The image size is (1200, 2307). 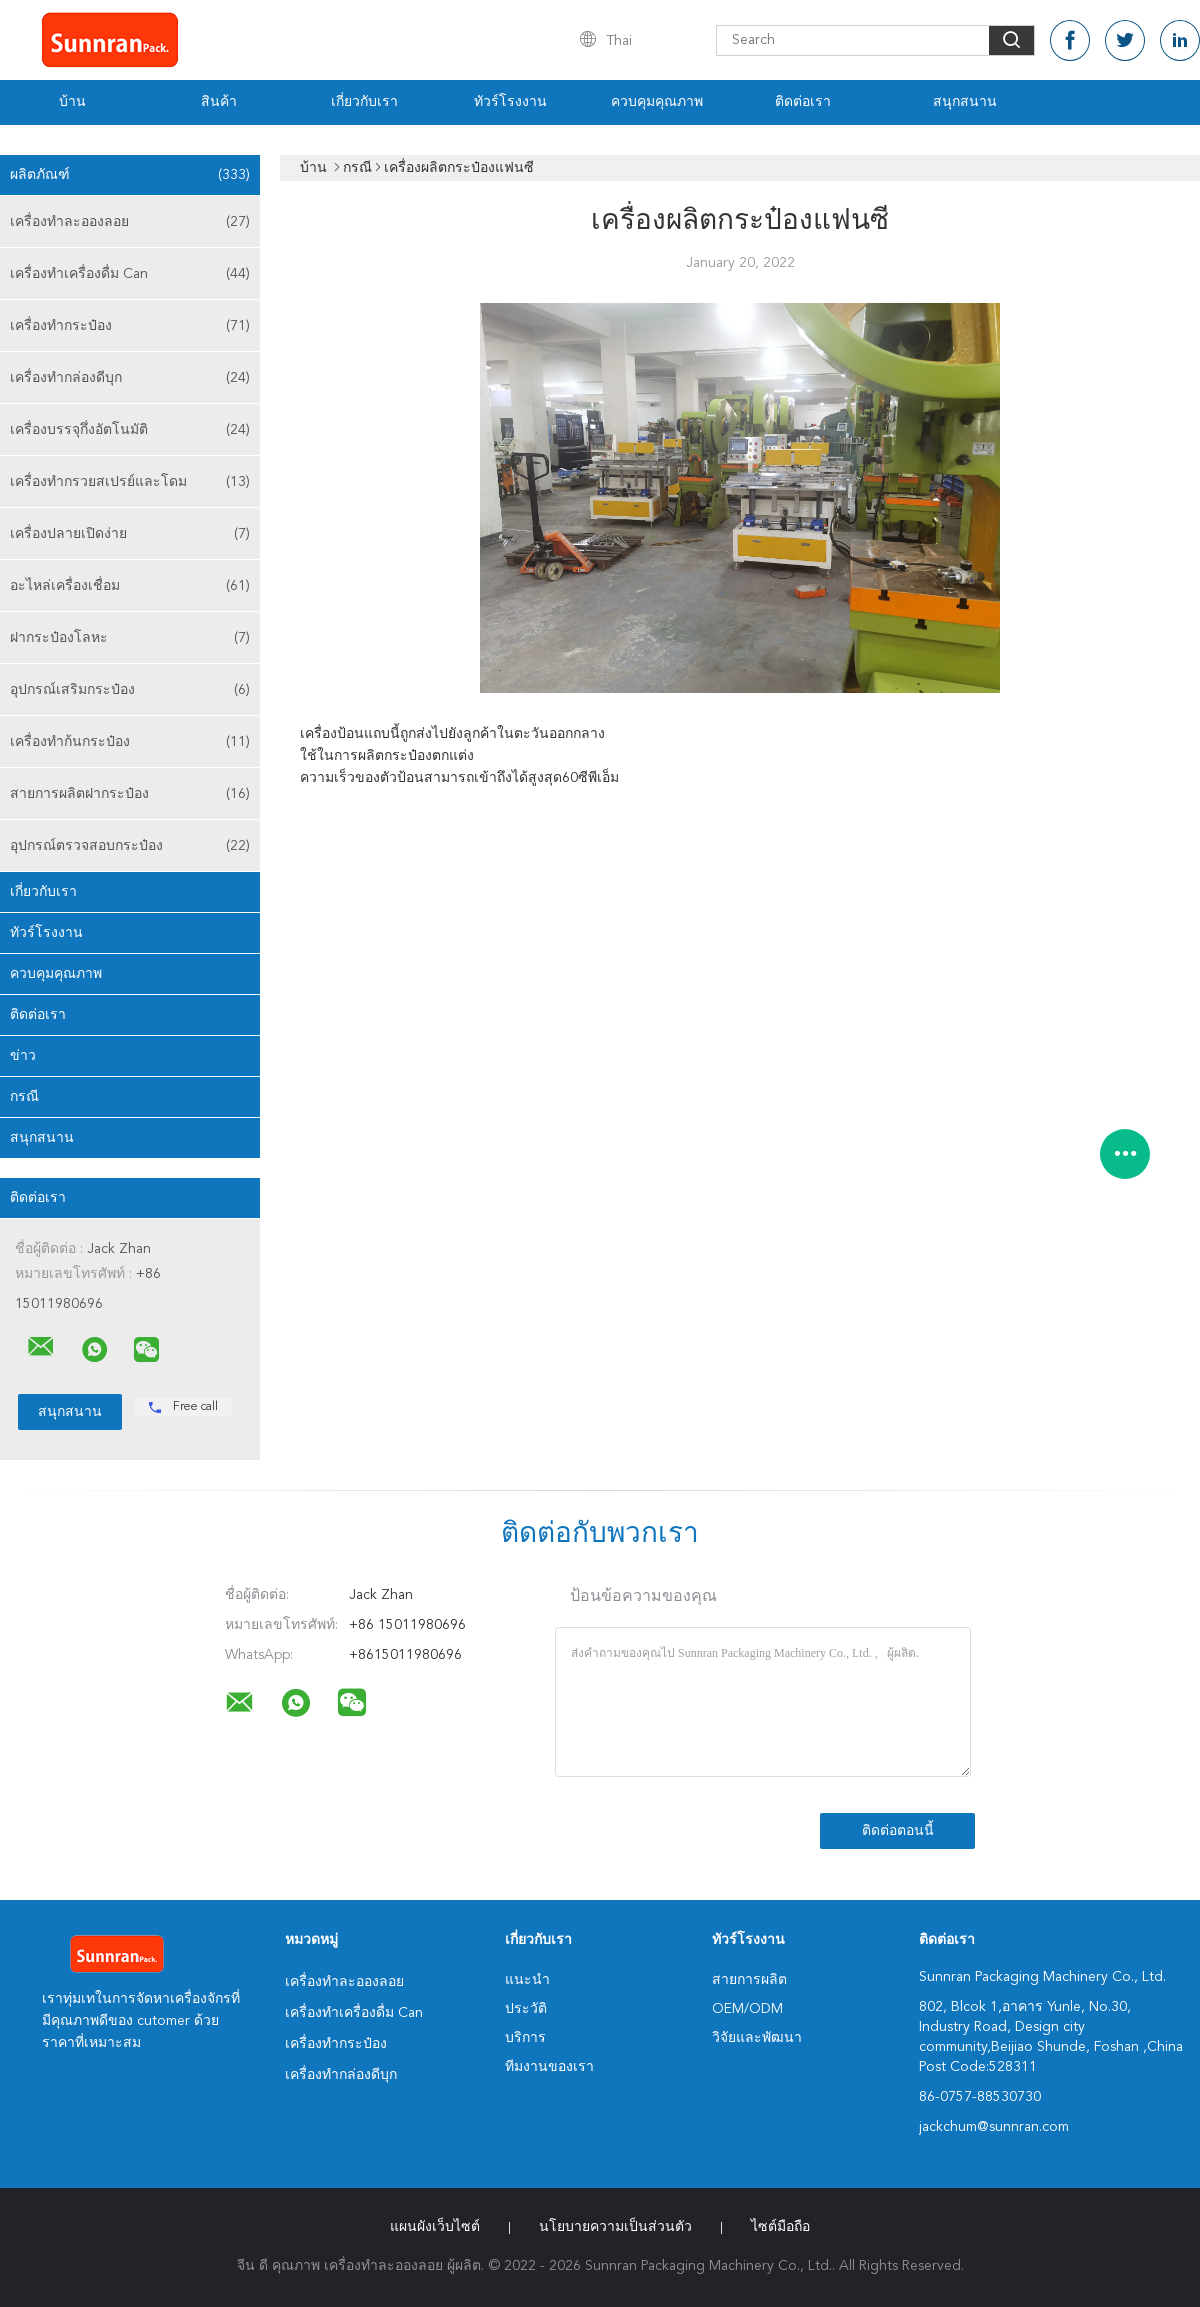 What do you see at coordinates (130, 586) in the screenshot?
I see `อะไหล่เครื่องเชื่อม` at bounding box center [130, 586].